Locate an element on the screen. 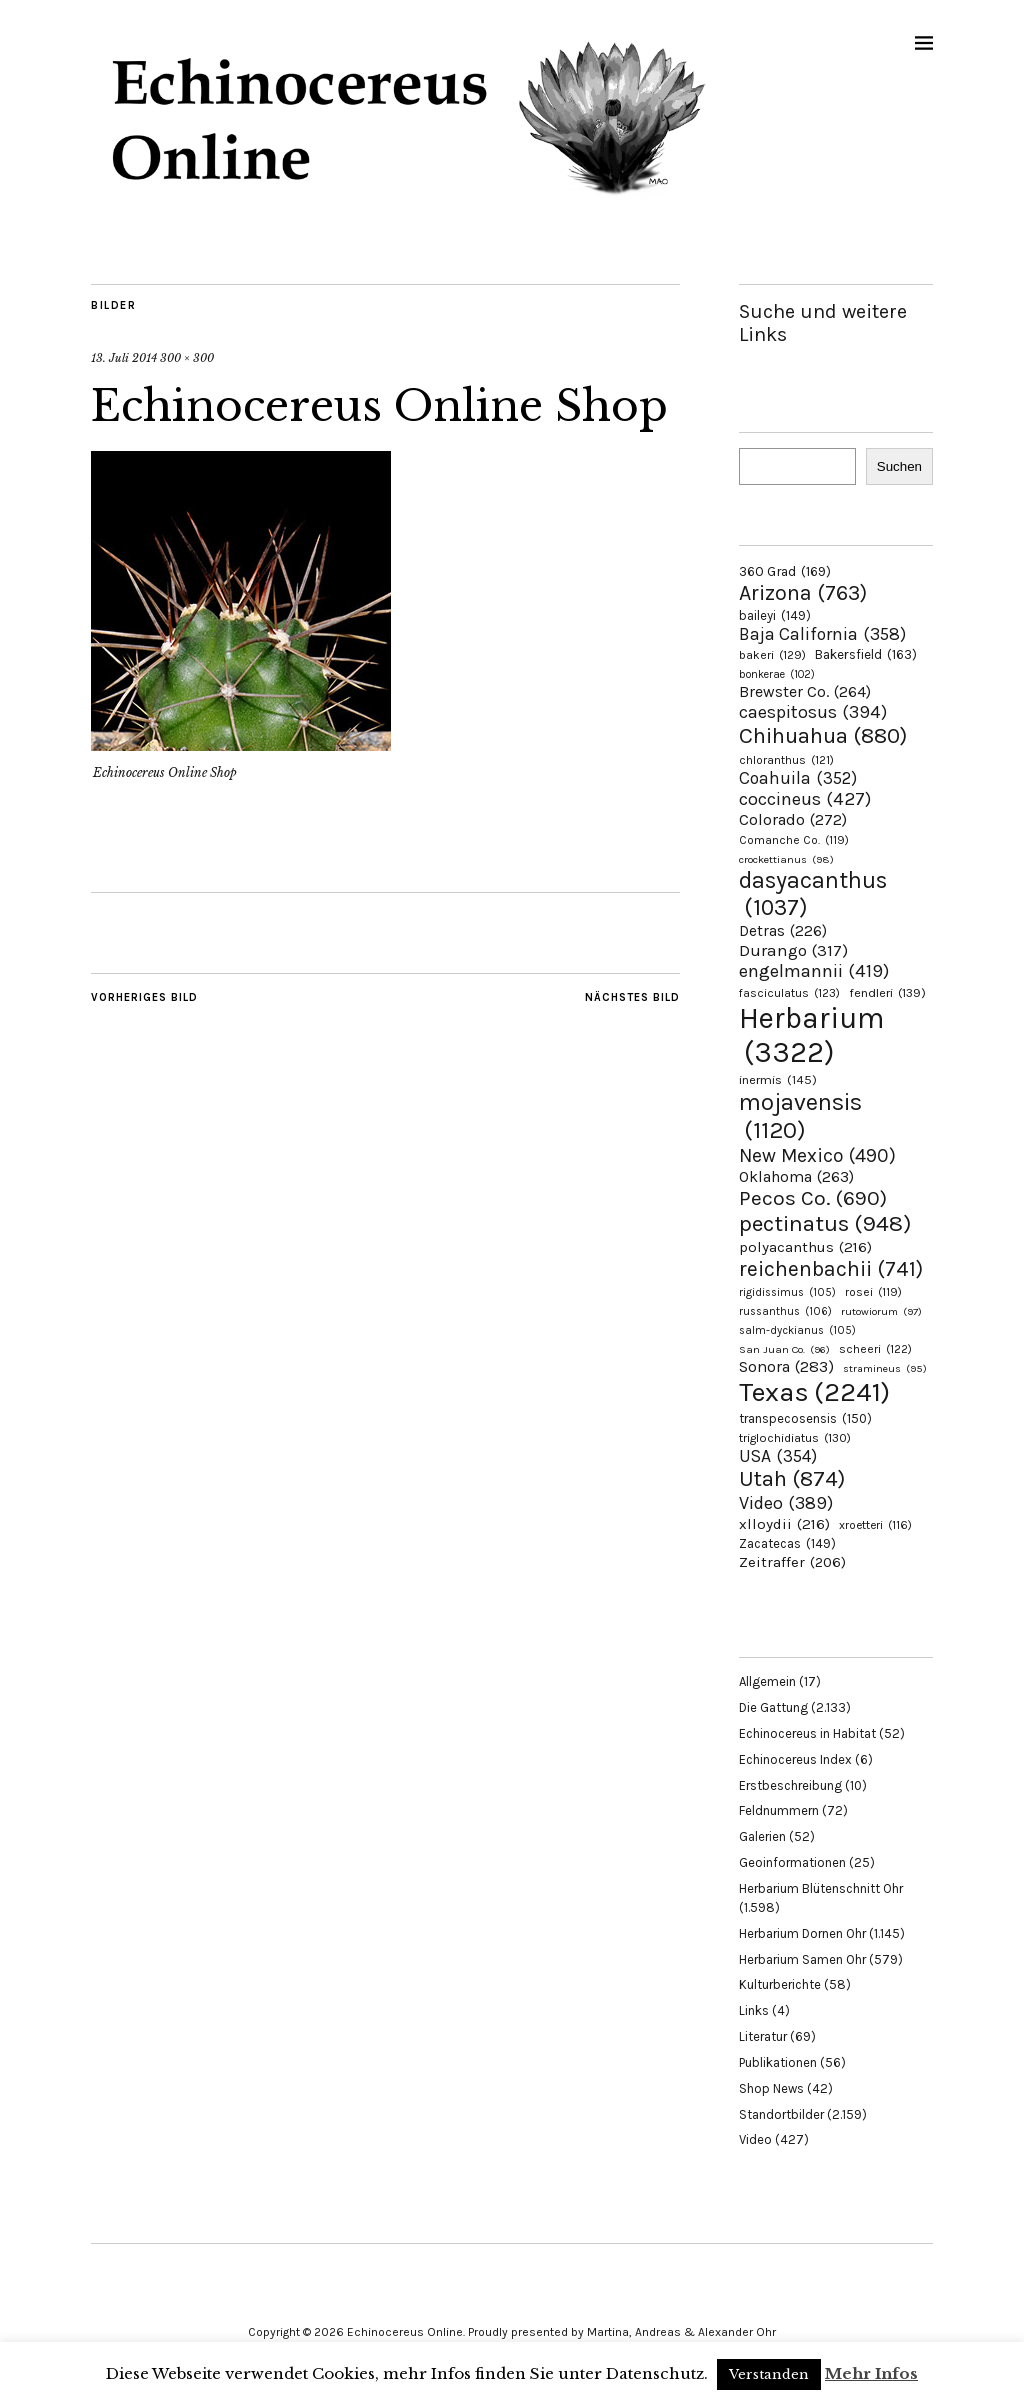 This screenshot has width=1024, height=2402. crockettianus [crockettianus (98 Einträge)] is located at coordinates (786, 859).